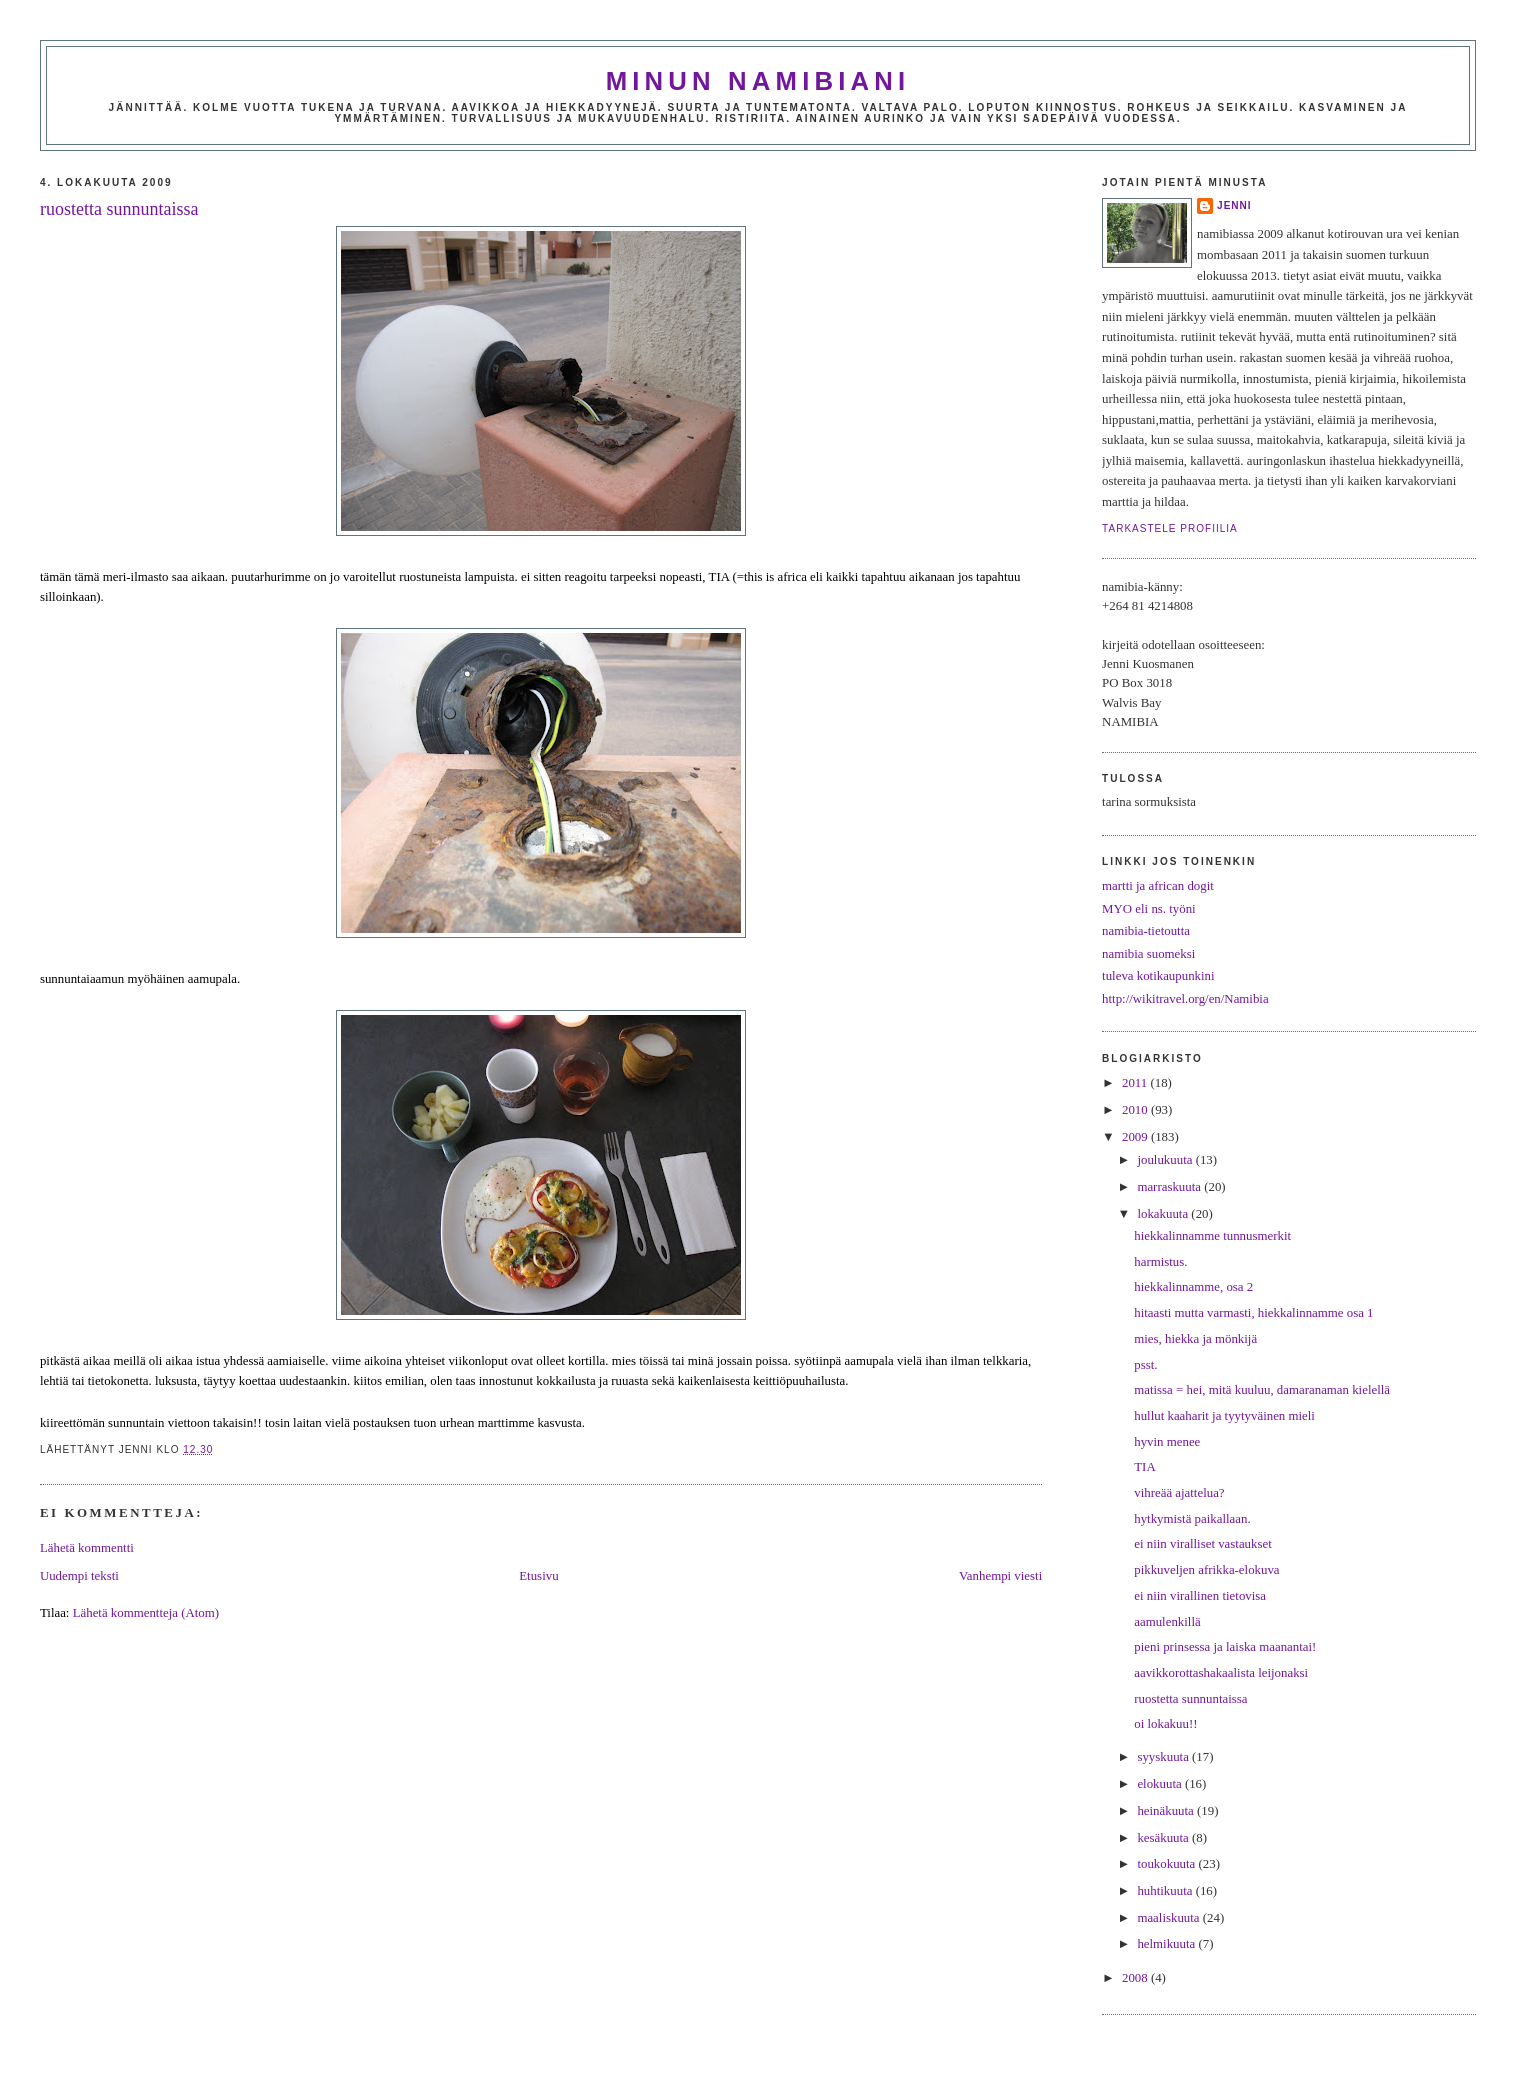 The width and height of the screenshot is (1516, 2074). I want to click on aamulenkillä, so click(1167, 1622).